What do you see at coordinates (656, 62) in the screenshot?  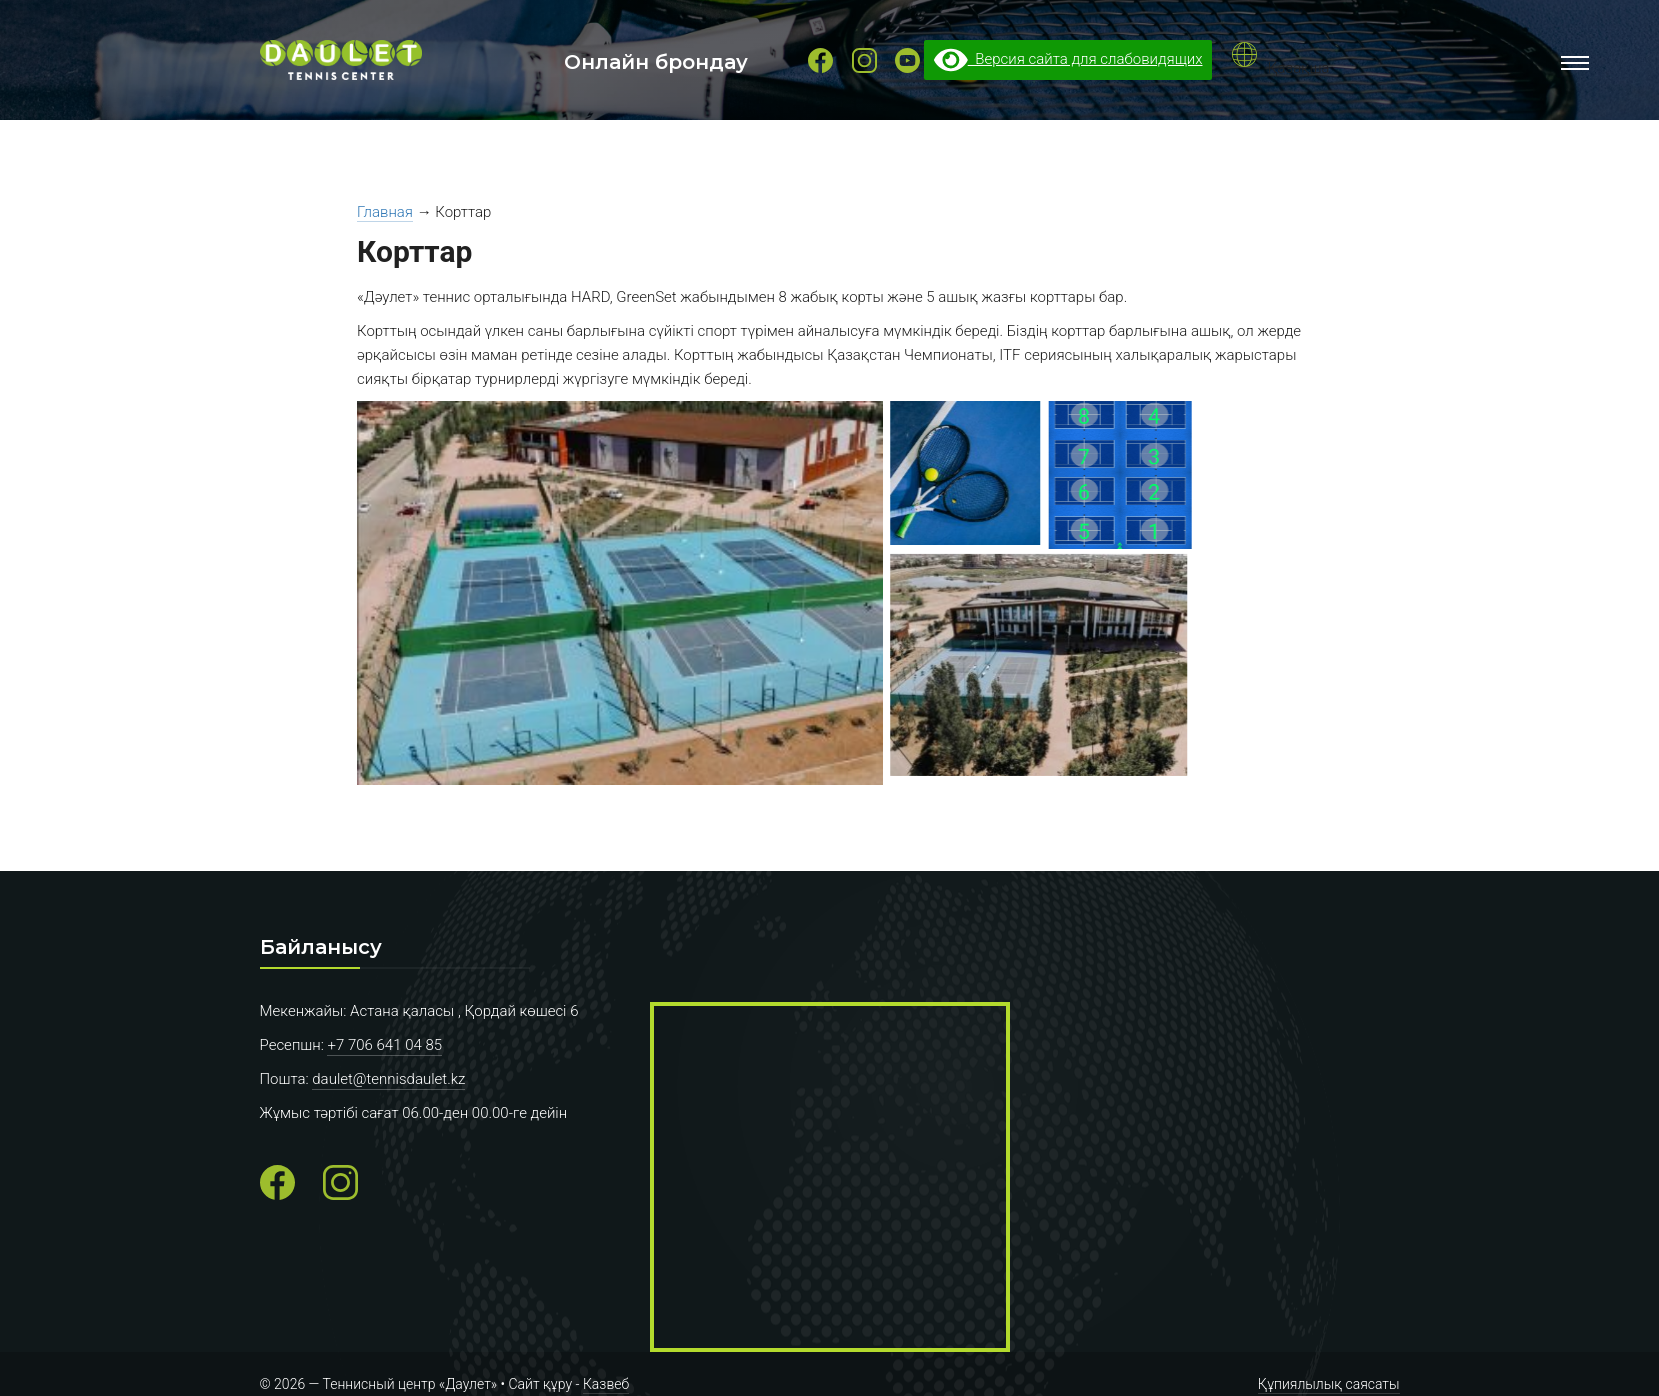 I see `Онлайн брондау` at bounding box center [656, 62].